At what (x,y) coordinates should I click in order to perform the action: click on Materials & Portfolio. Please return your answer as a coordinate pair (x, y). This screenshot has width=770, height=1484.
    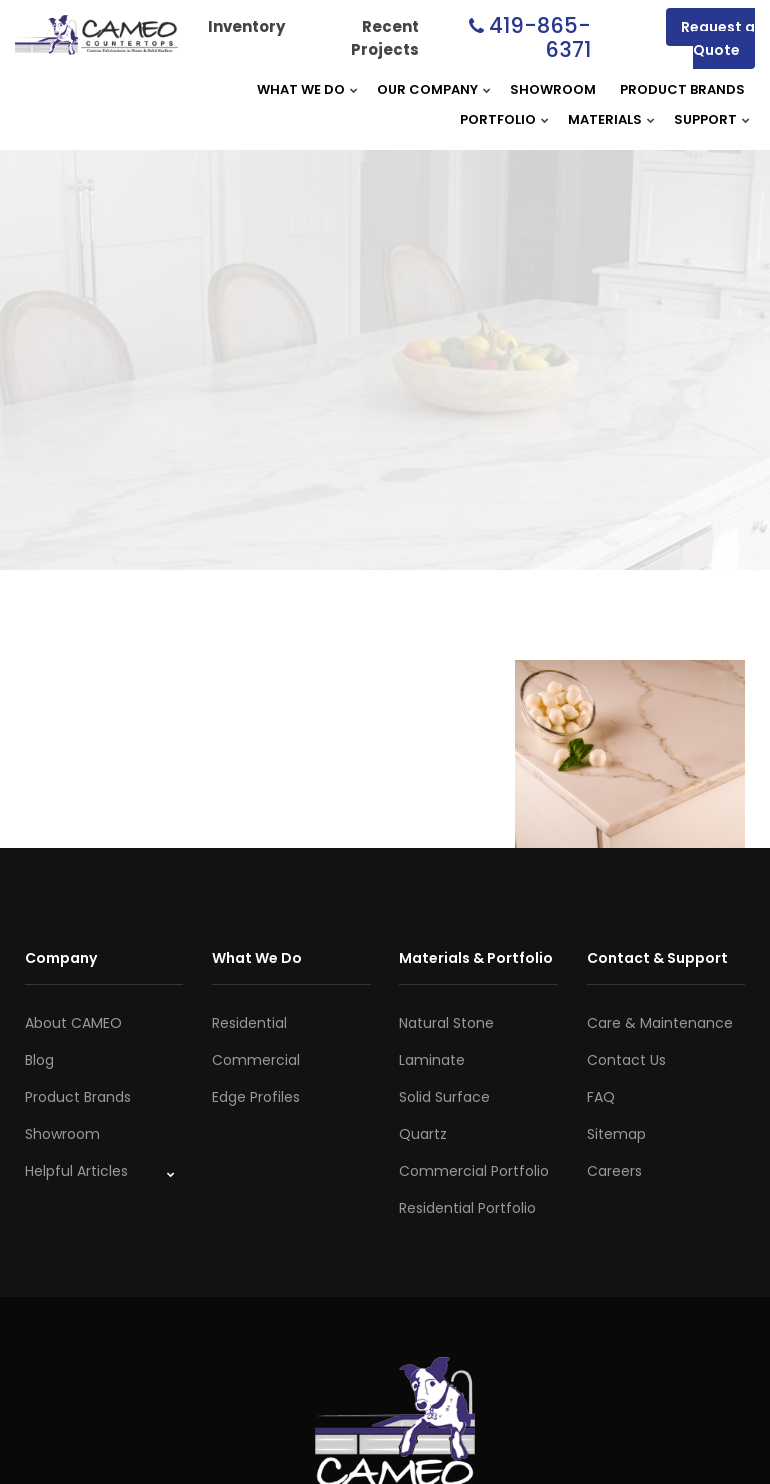
    Looking at the image, I should click on (476, 958).